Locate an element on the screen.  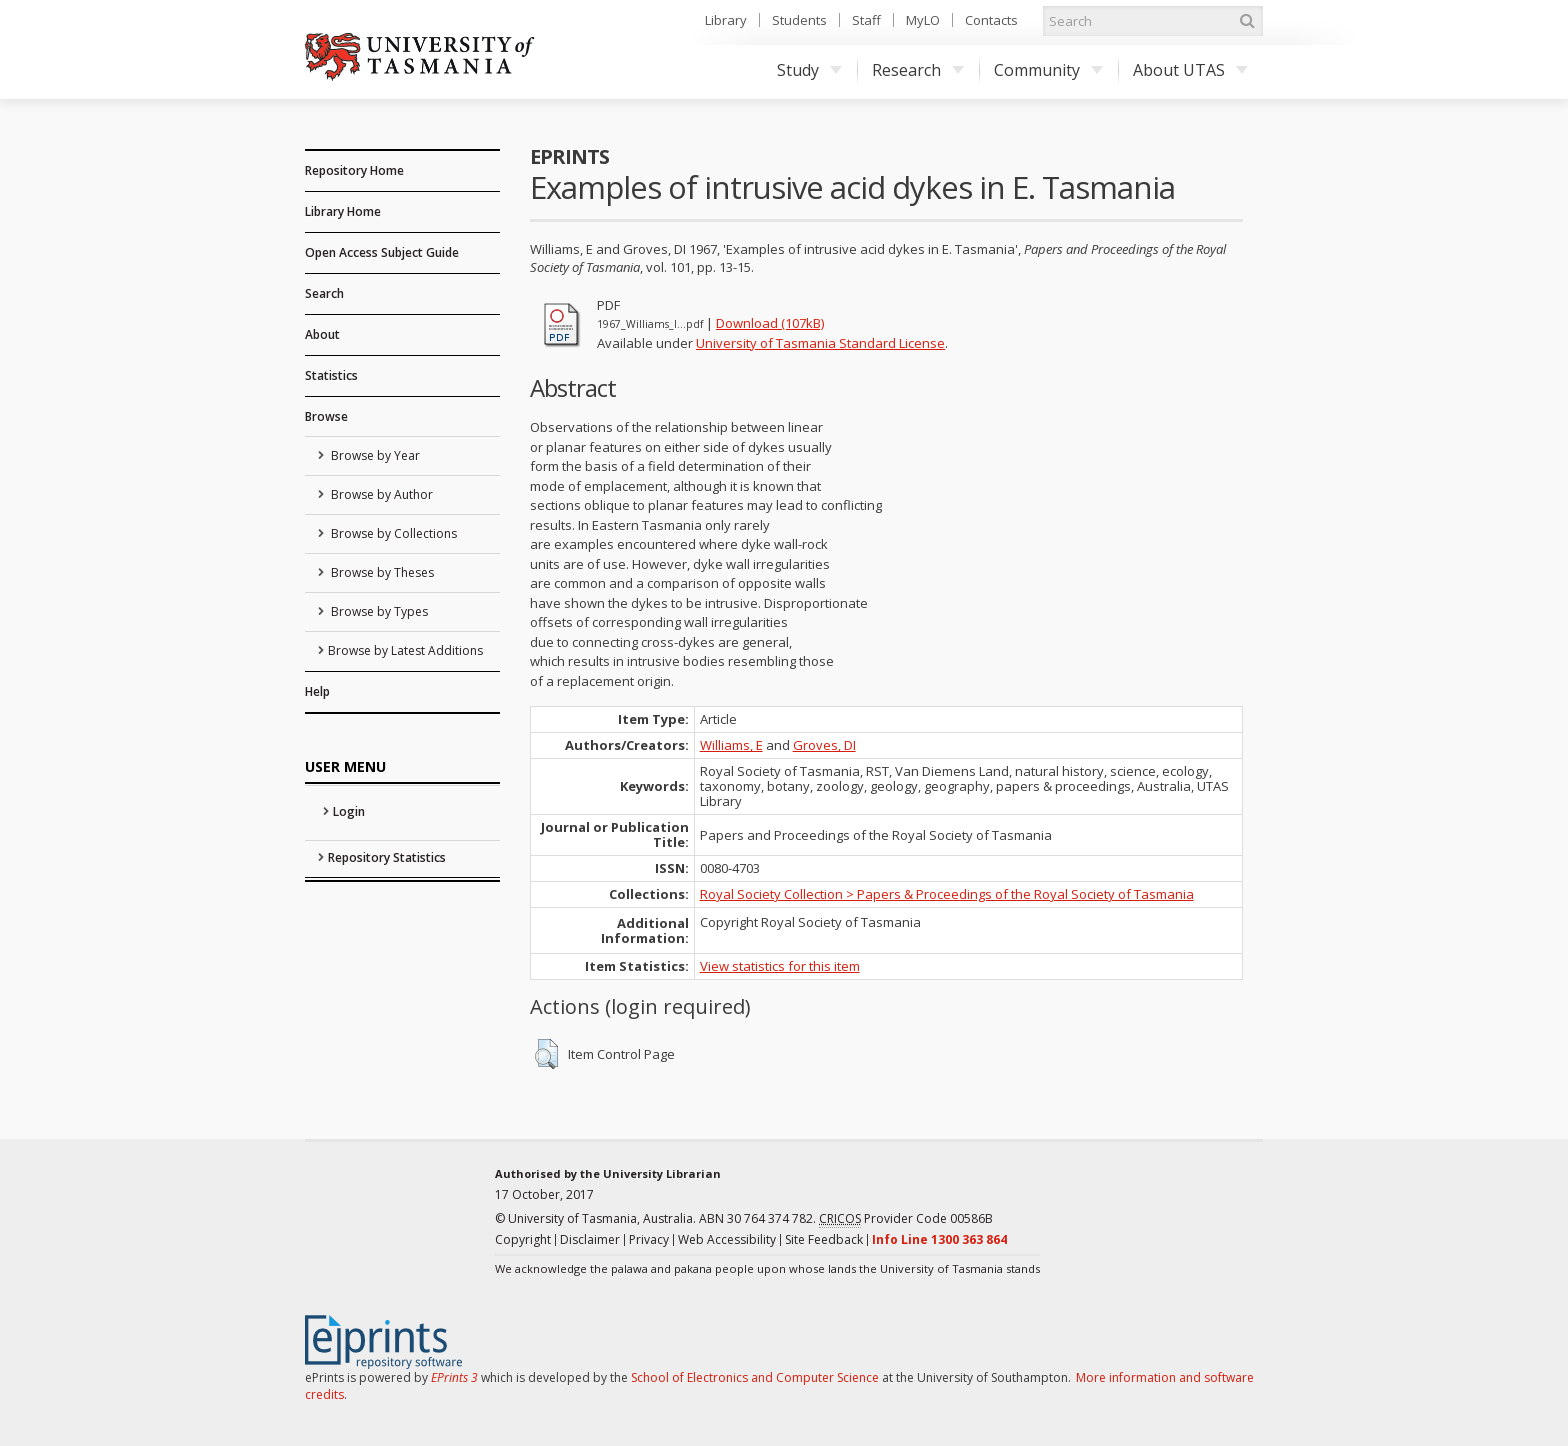
Browse by Theses is located at coordinates (381, 572).